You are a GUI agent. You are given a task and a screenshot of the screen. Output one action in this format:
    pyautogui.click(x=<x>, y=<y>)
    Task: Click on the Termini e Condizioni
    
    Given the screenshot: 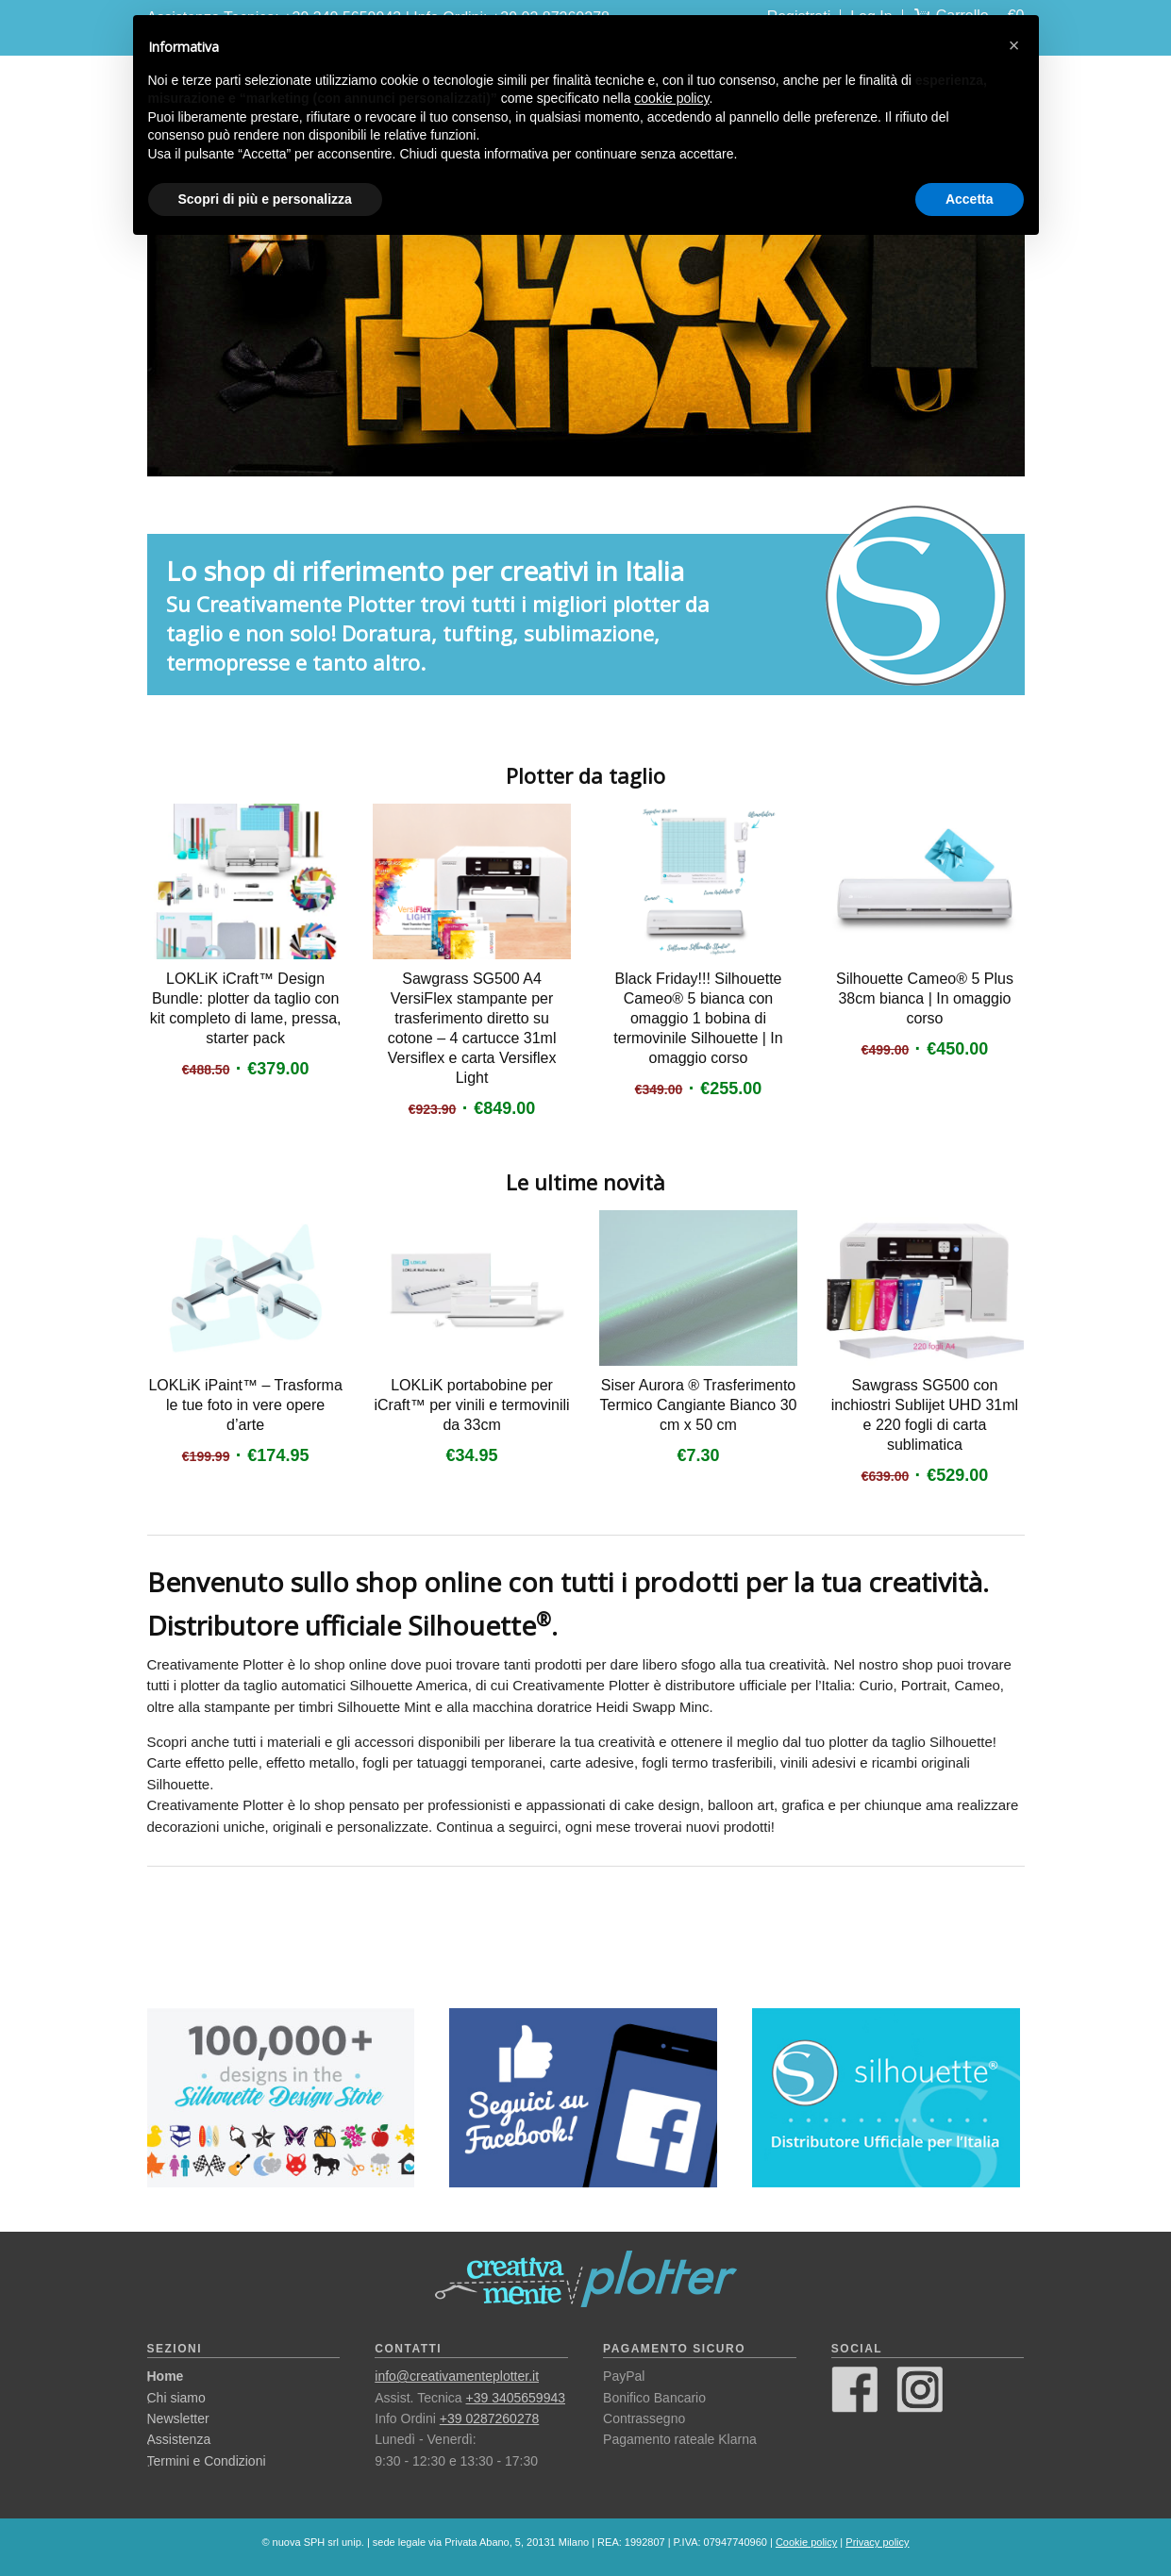 What is the action you would take?
    pyautogui.click(x=206, y=2460)
    